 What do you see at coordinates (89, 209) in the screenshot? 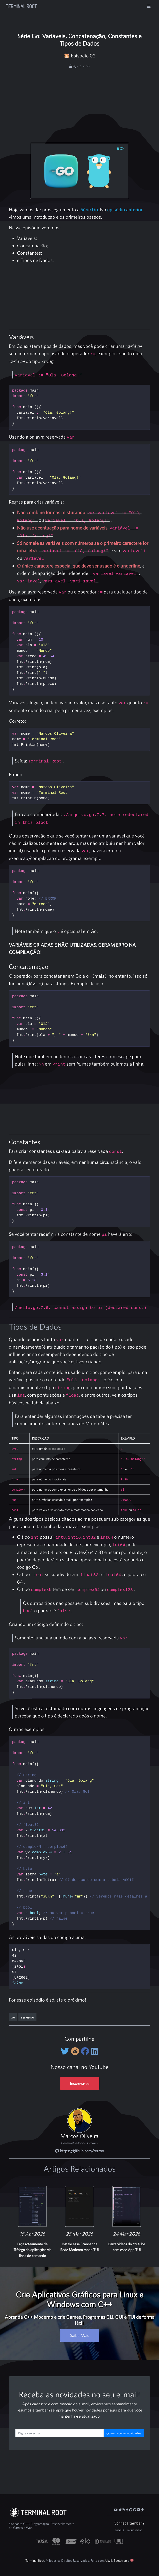
I see `Série Go` at bounding box center [89, 209].